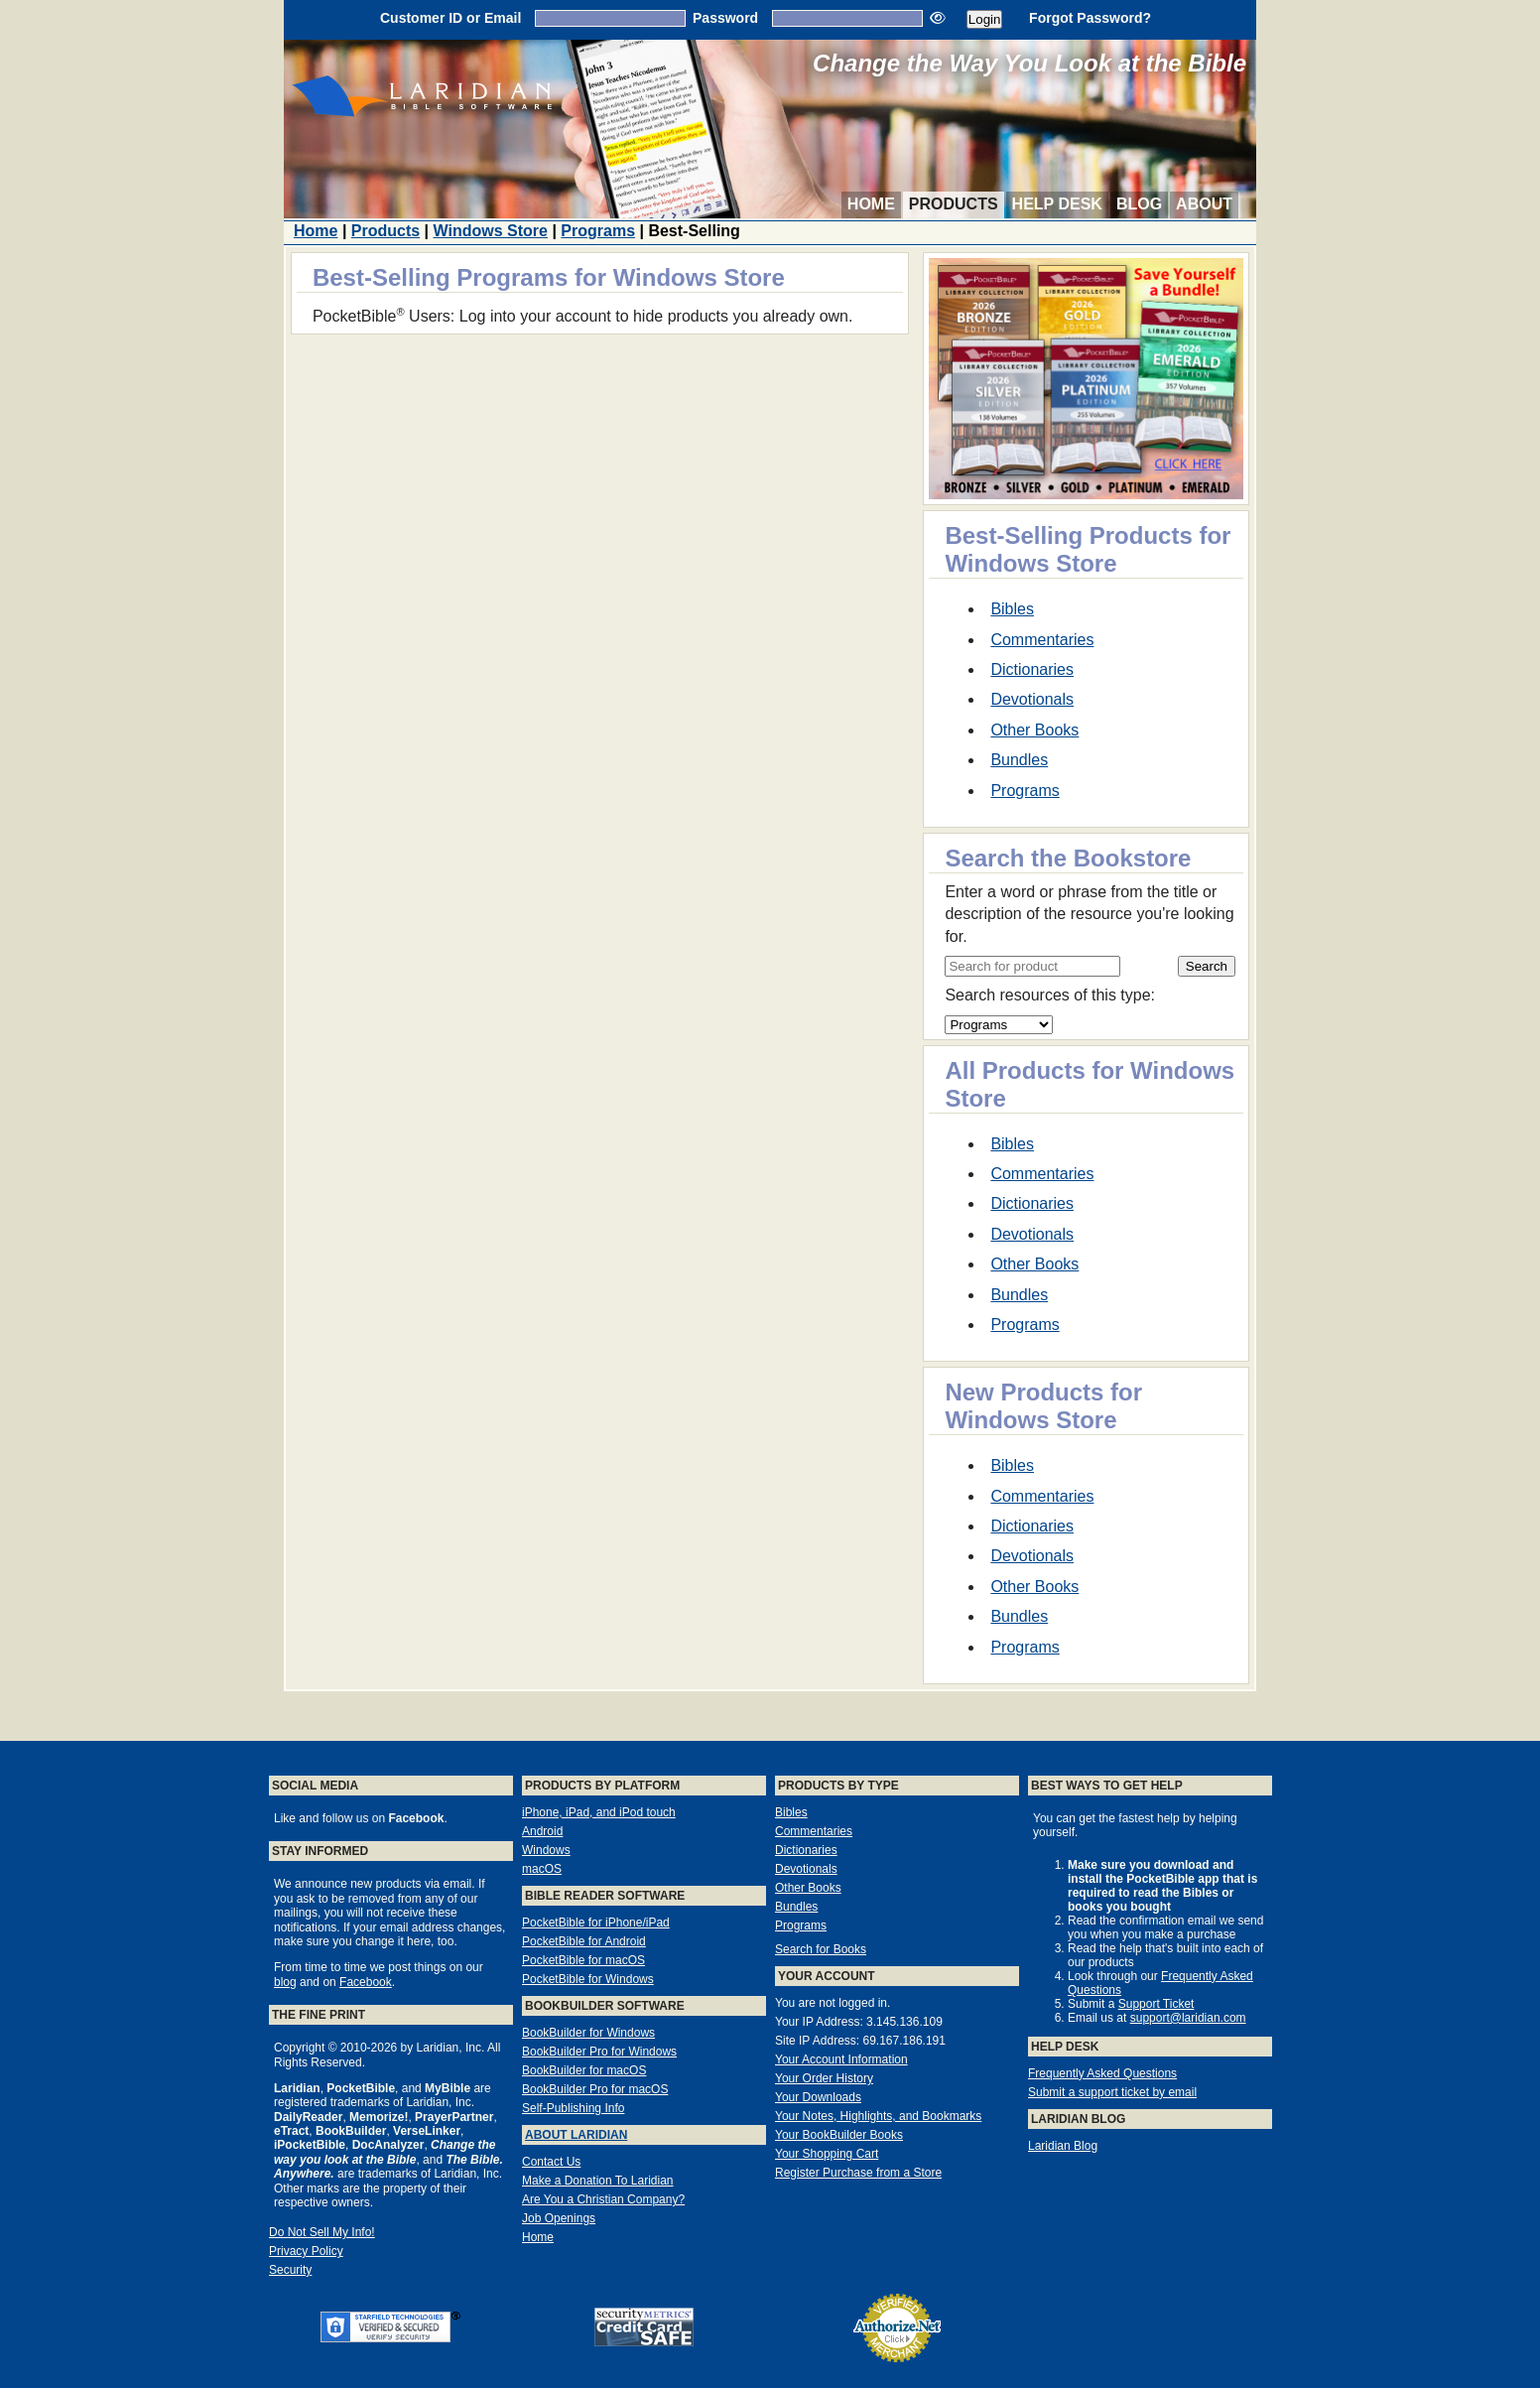 The image size is (1540, 2388). What do you see at coordinates (1057, 204) in the screenshot?
I see `Help Desk` at bounding box center [1057, 204].